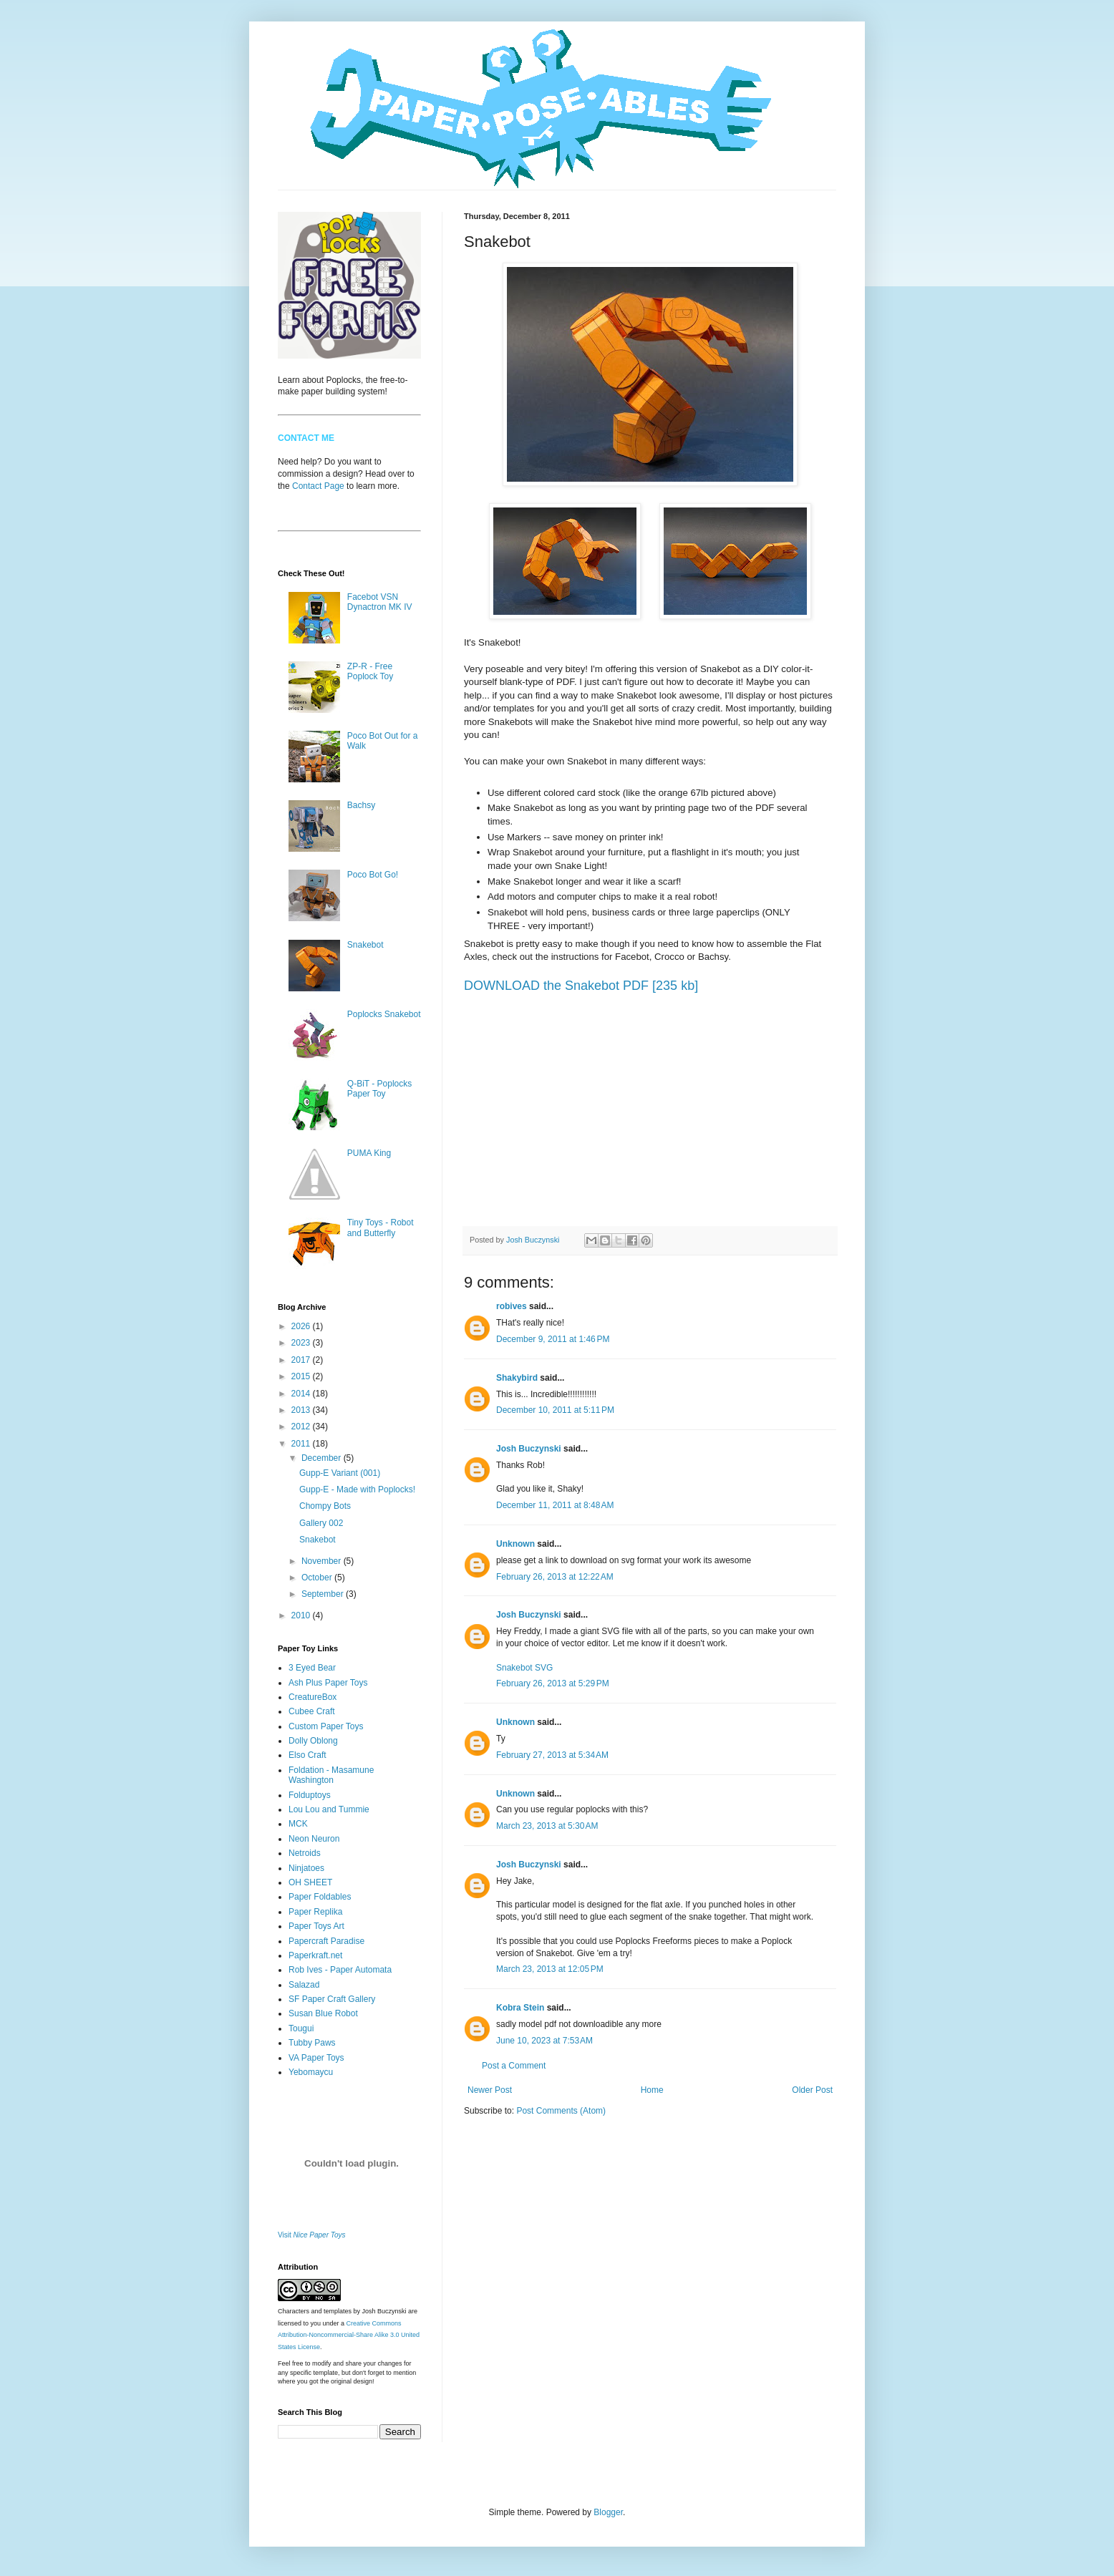 The height and width of the screenshot is (2576, 1114). Describe the element at coordinates (370, 671) in the screenshot. I see `ZP-R - Free Poplock Toy` at that location.